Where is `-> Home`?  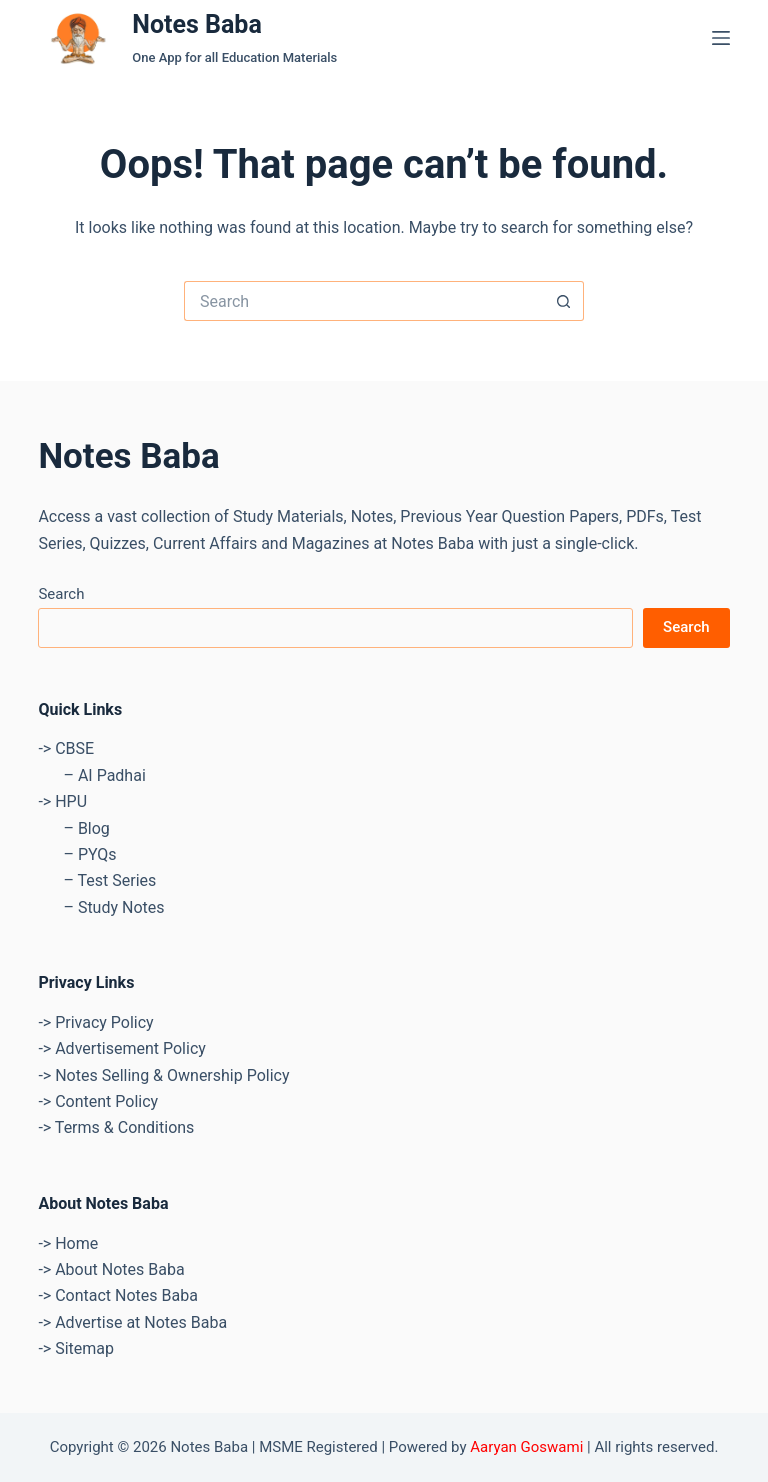 -> Home is located at coordinates (68, 1243).